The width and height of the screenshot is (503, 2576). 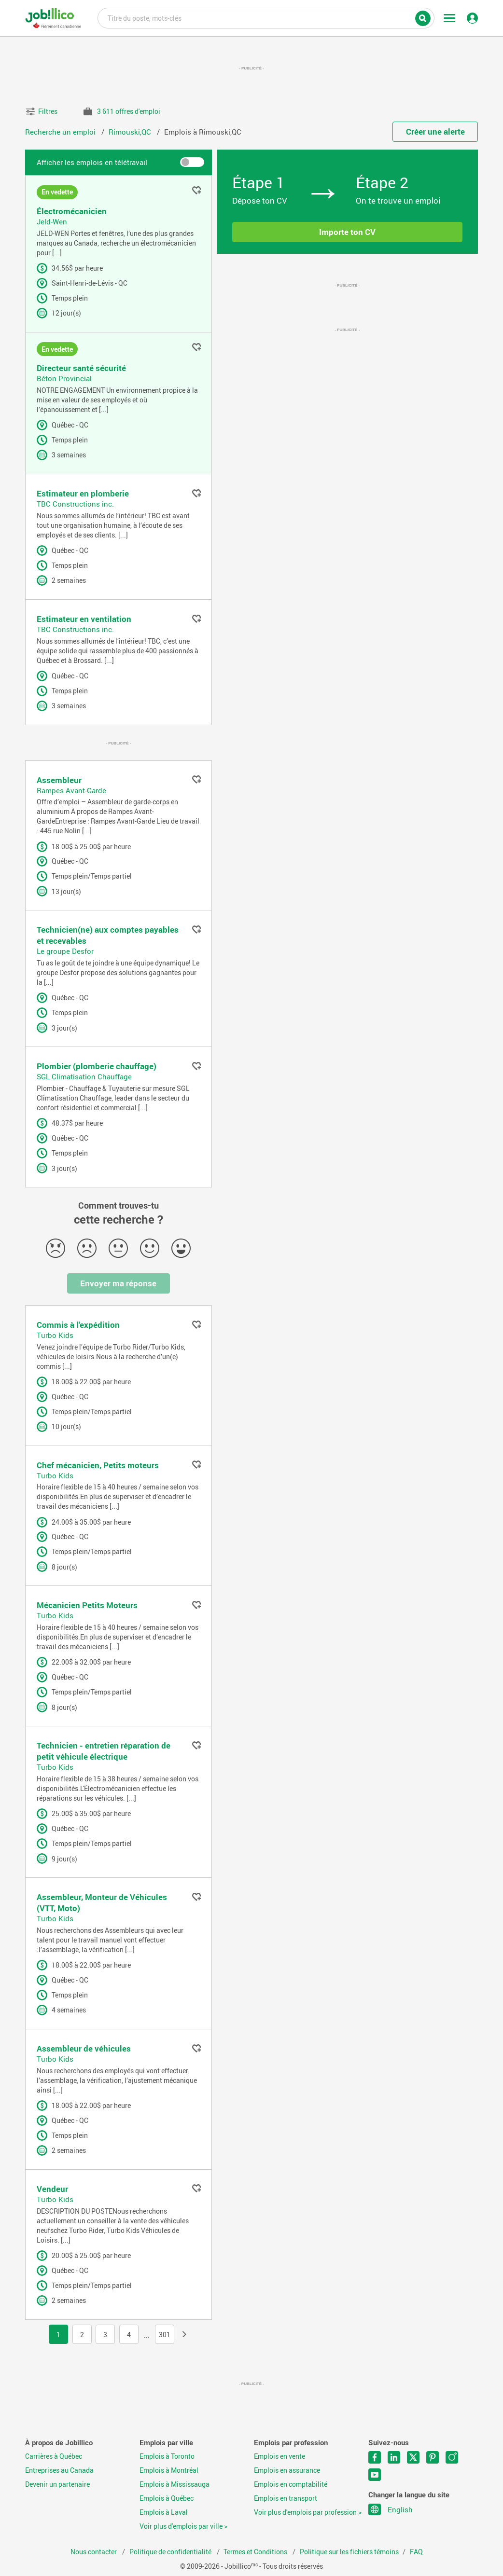 What do you see at coordinates (75, 504) in the screenshot?
I see `TBC Constructions inc.` at bounding box center [75, 504].